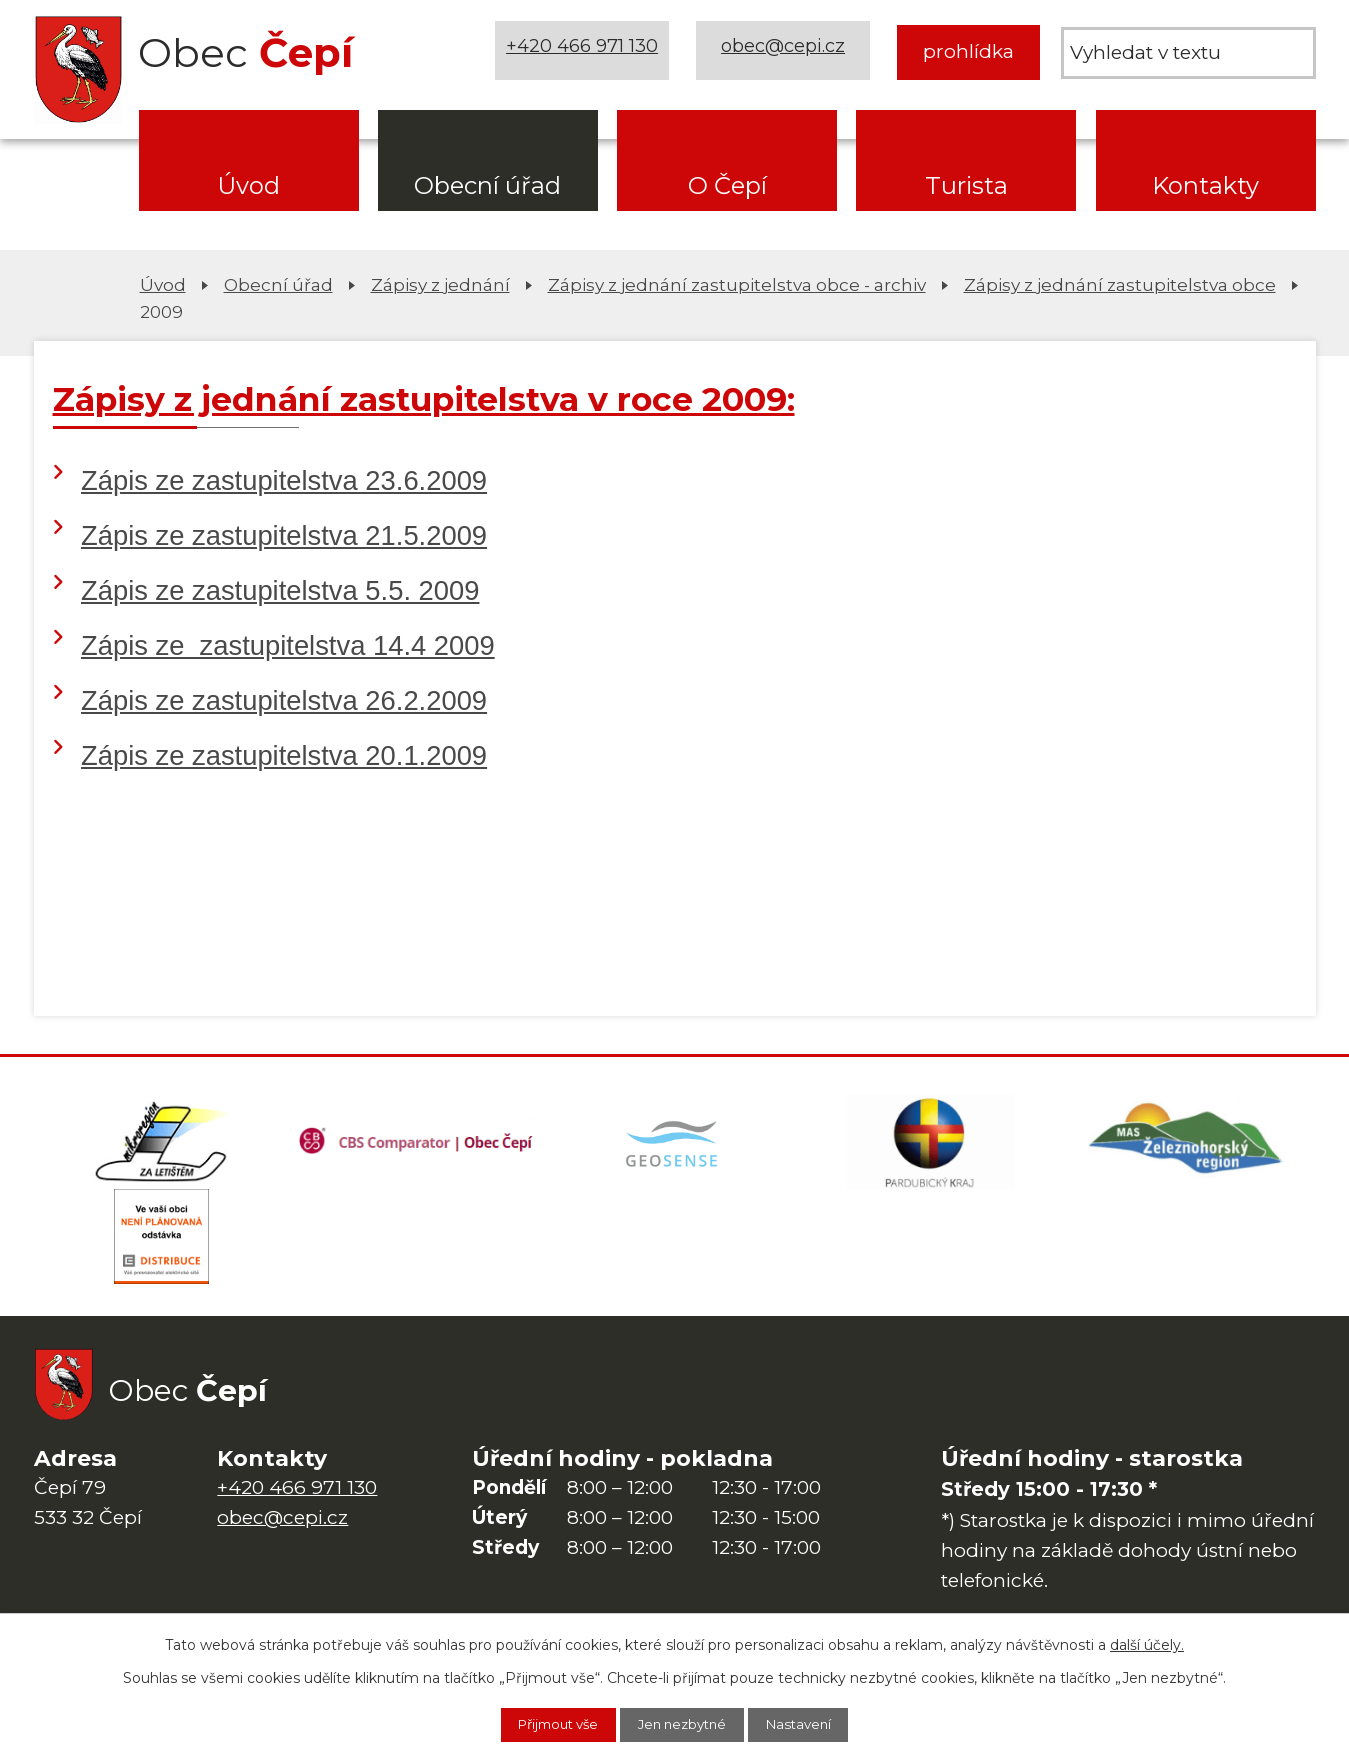  What do you see at coordinates (786, 51) in the screenshot?
I see `obec@cepi.cz` at bounding box center [786, 51].